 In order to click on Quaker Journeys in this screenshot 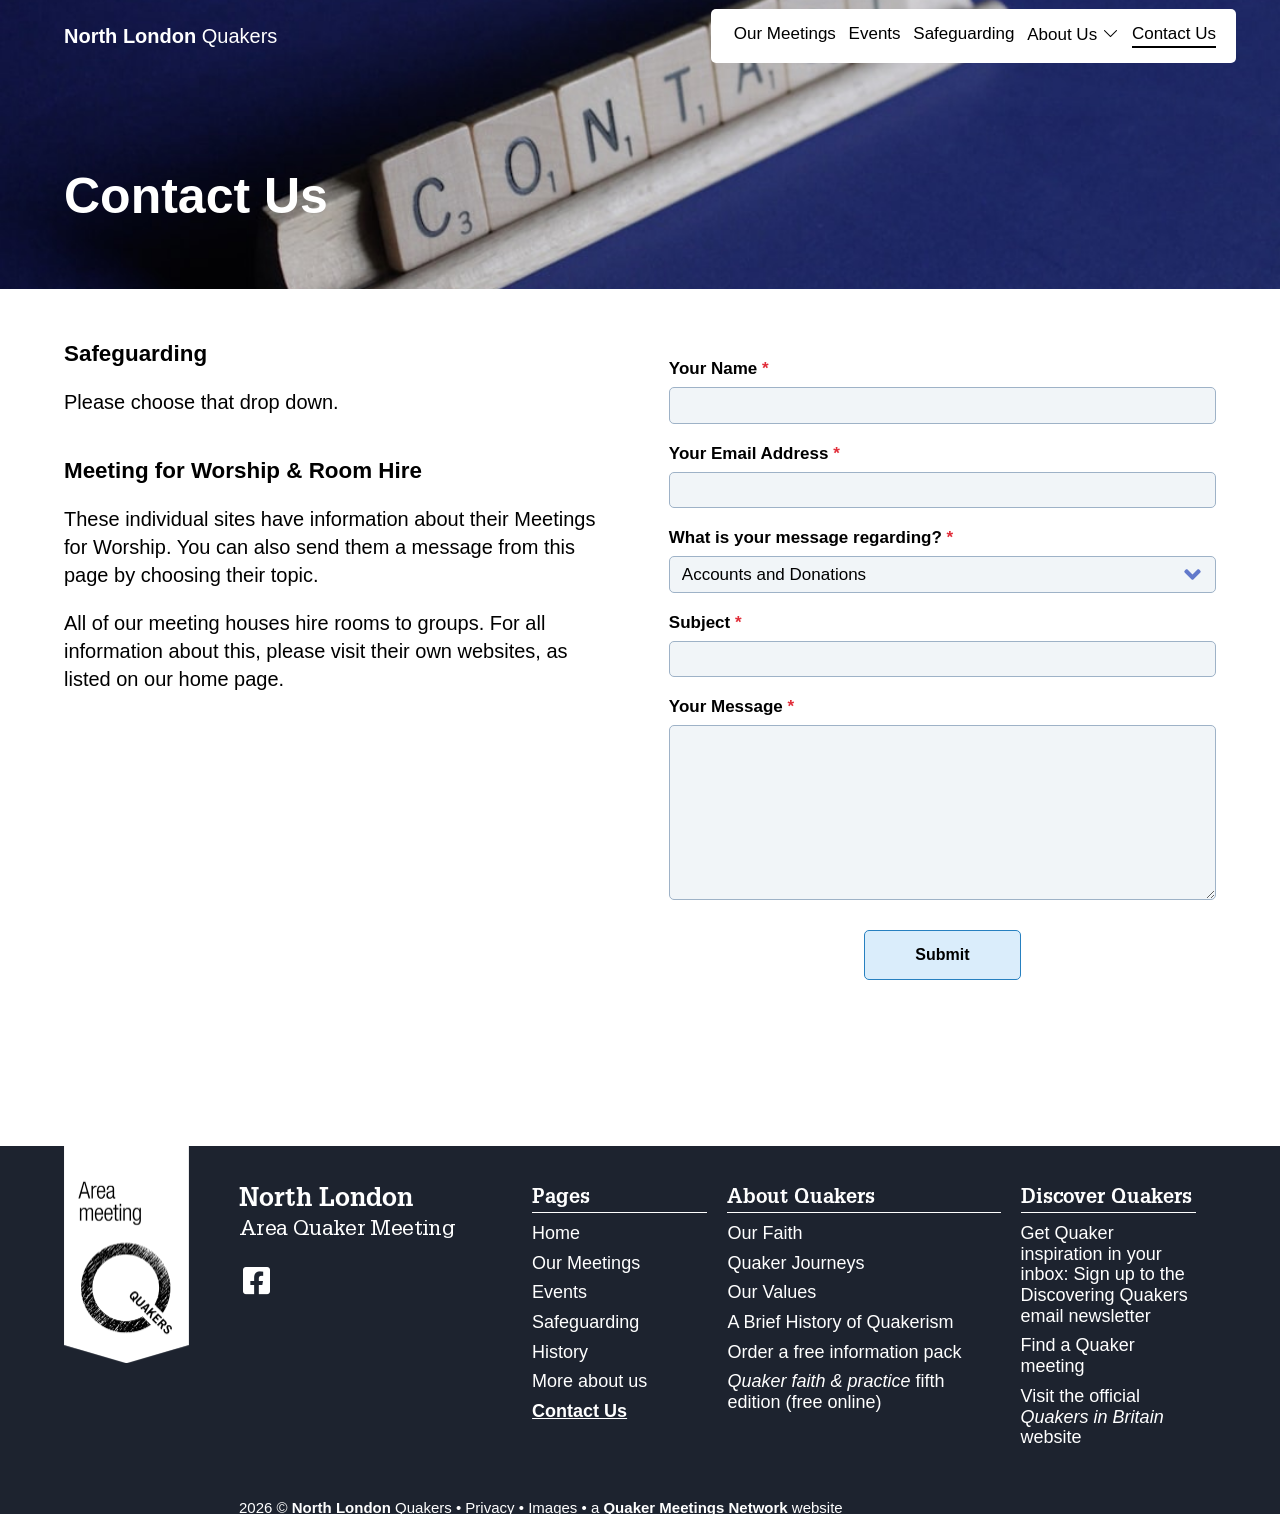, I will do `click(795, 1263)`.